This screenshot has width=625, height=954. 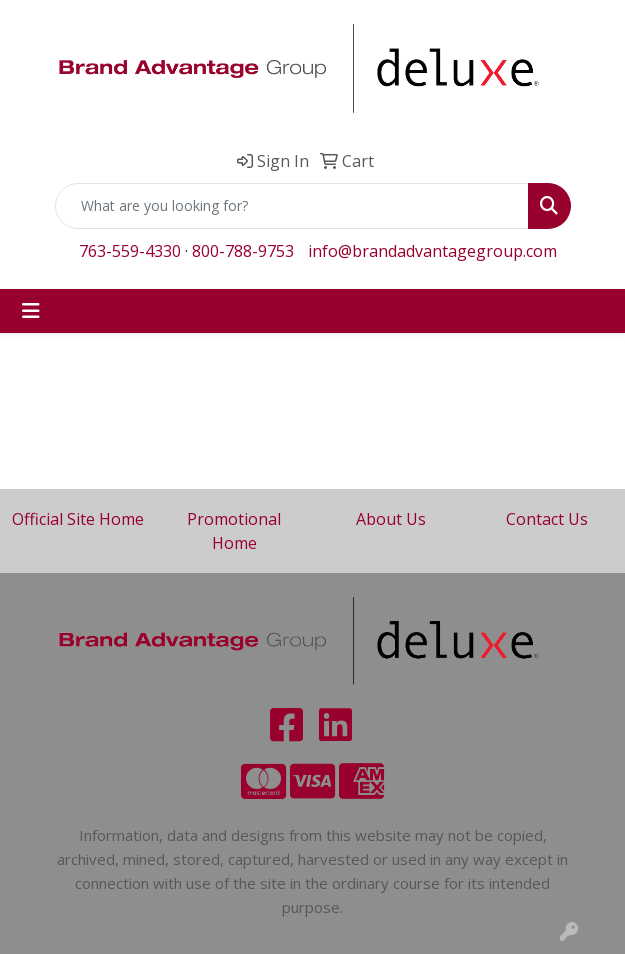 What do you see at coordinates (130, 251) in the screenshot?
I see `763-559-4330` at bounding box center [130, 251].